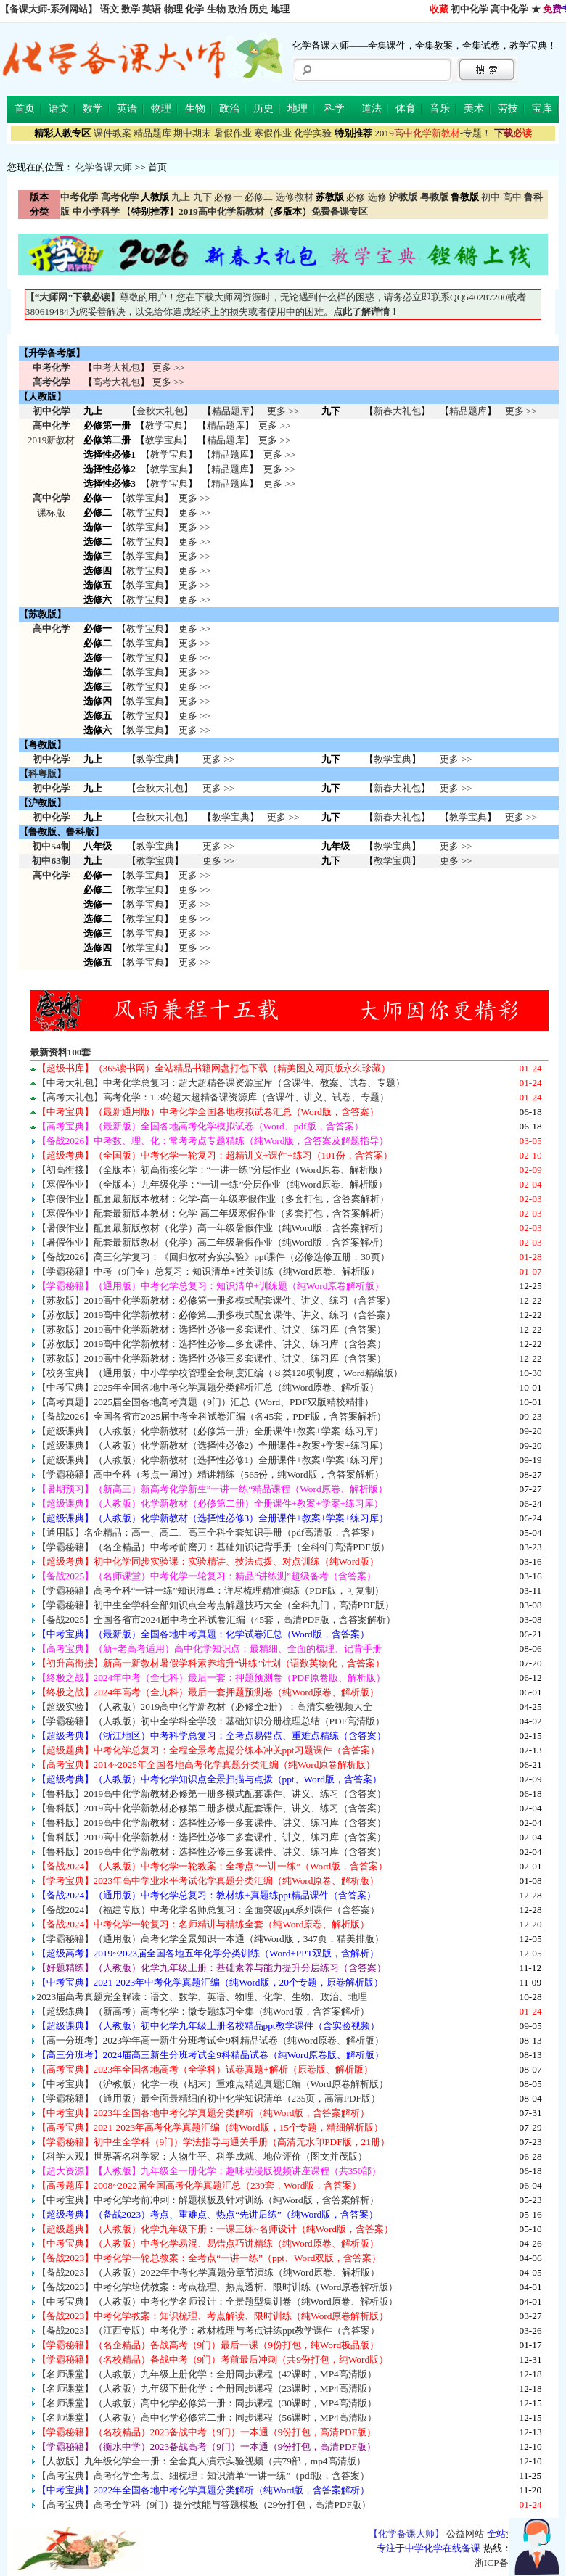 This screenshot has height=2576, width=566. What do you see at coordinates (213, 1097) in the screenshot?
I see `【高考大礼包】高考化学：1-3轮超大超精备课资源库（含课件、讲义、试卷、专题）` at bounding box center [213, 1097].